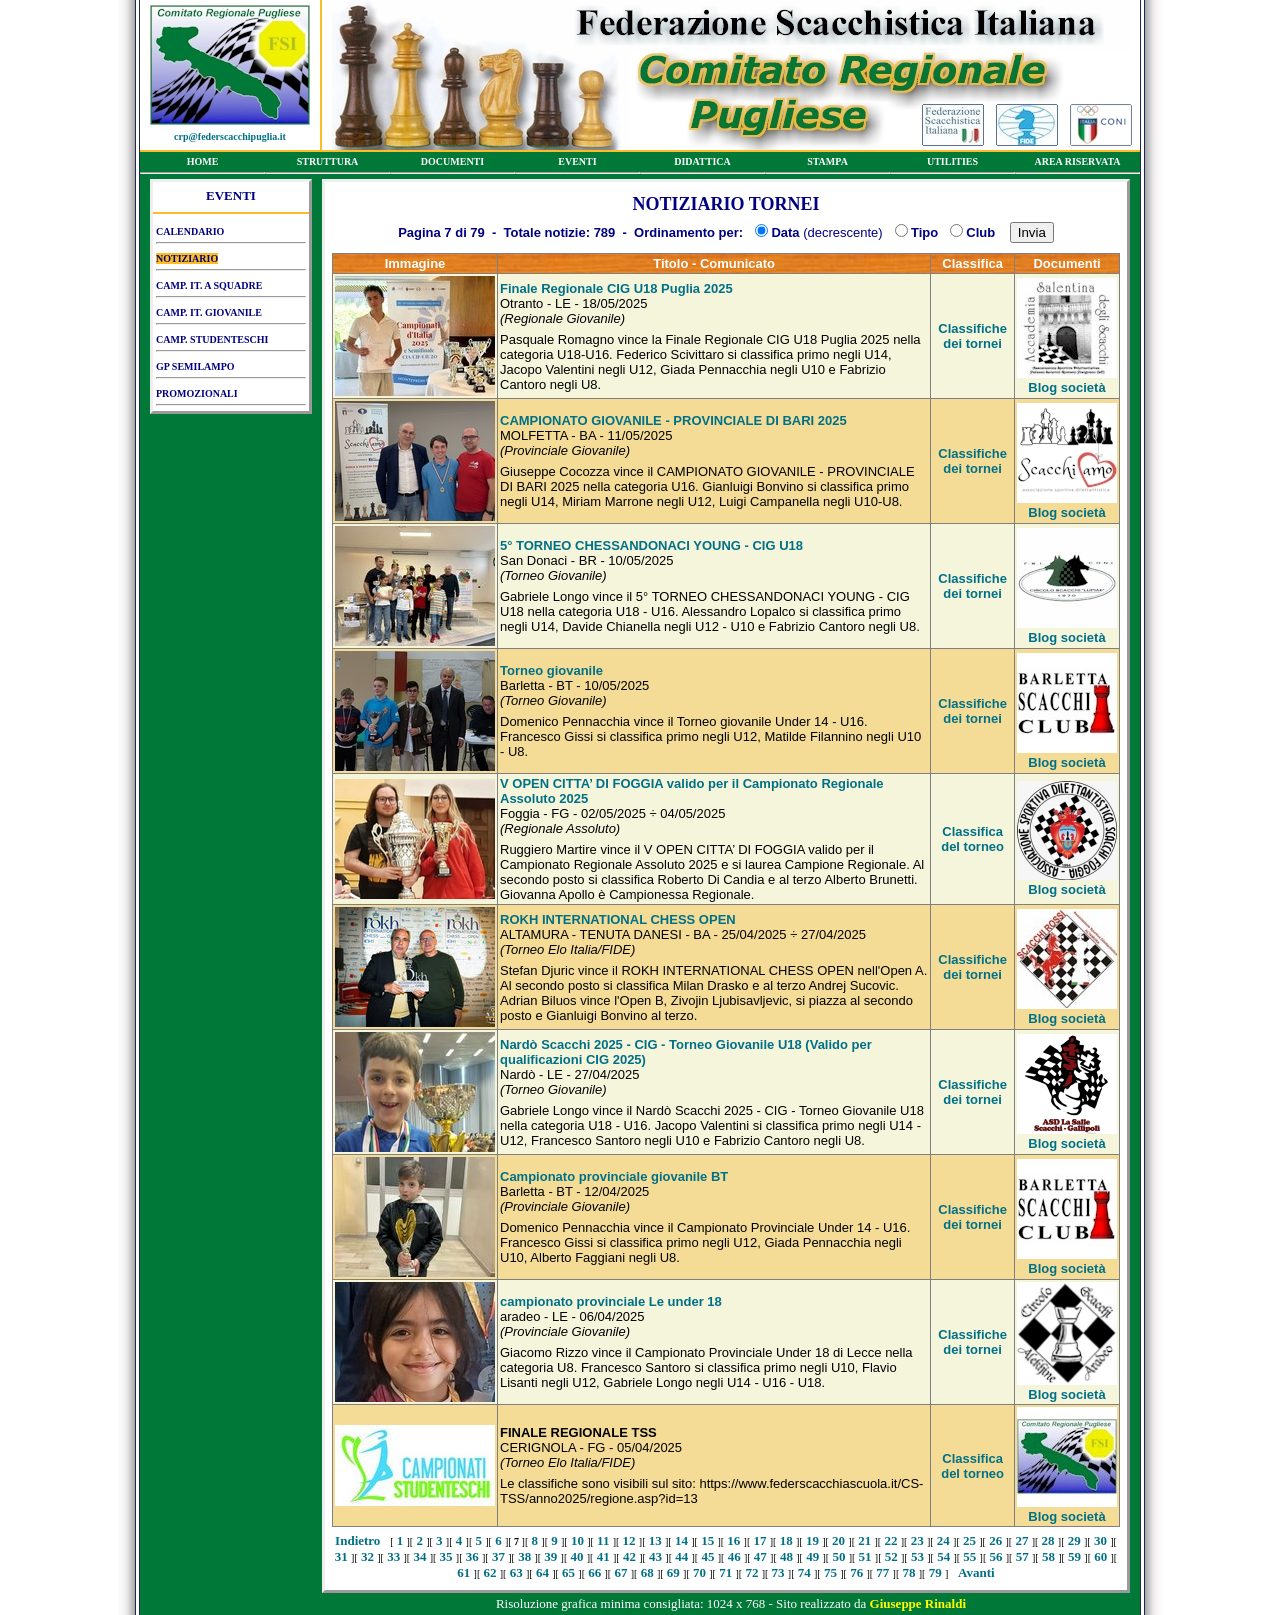  Describe the element at coordinates (972, 839) in the screenshot. I see `Classifica del torneo` at that location.